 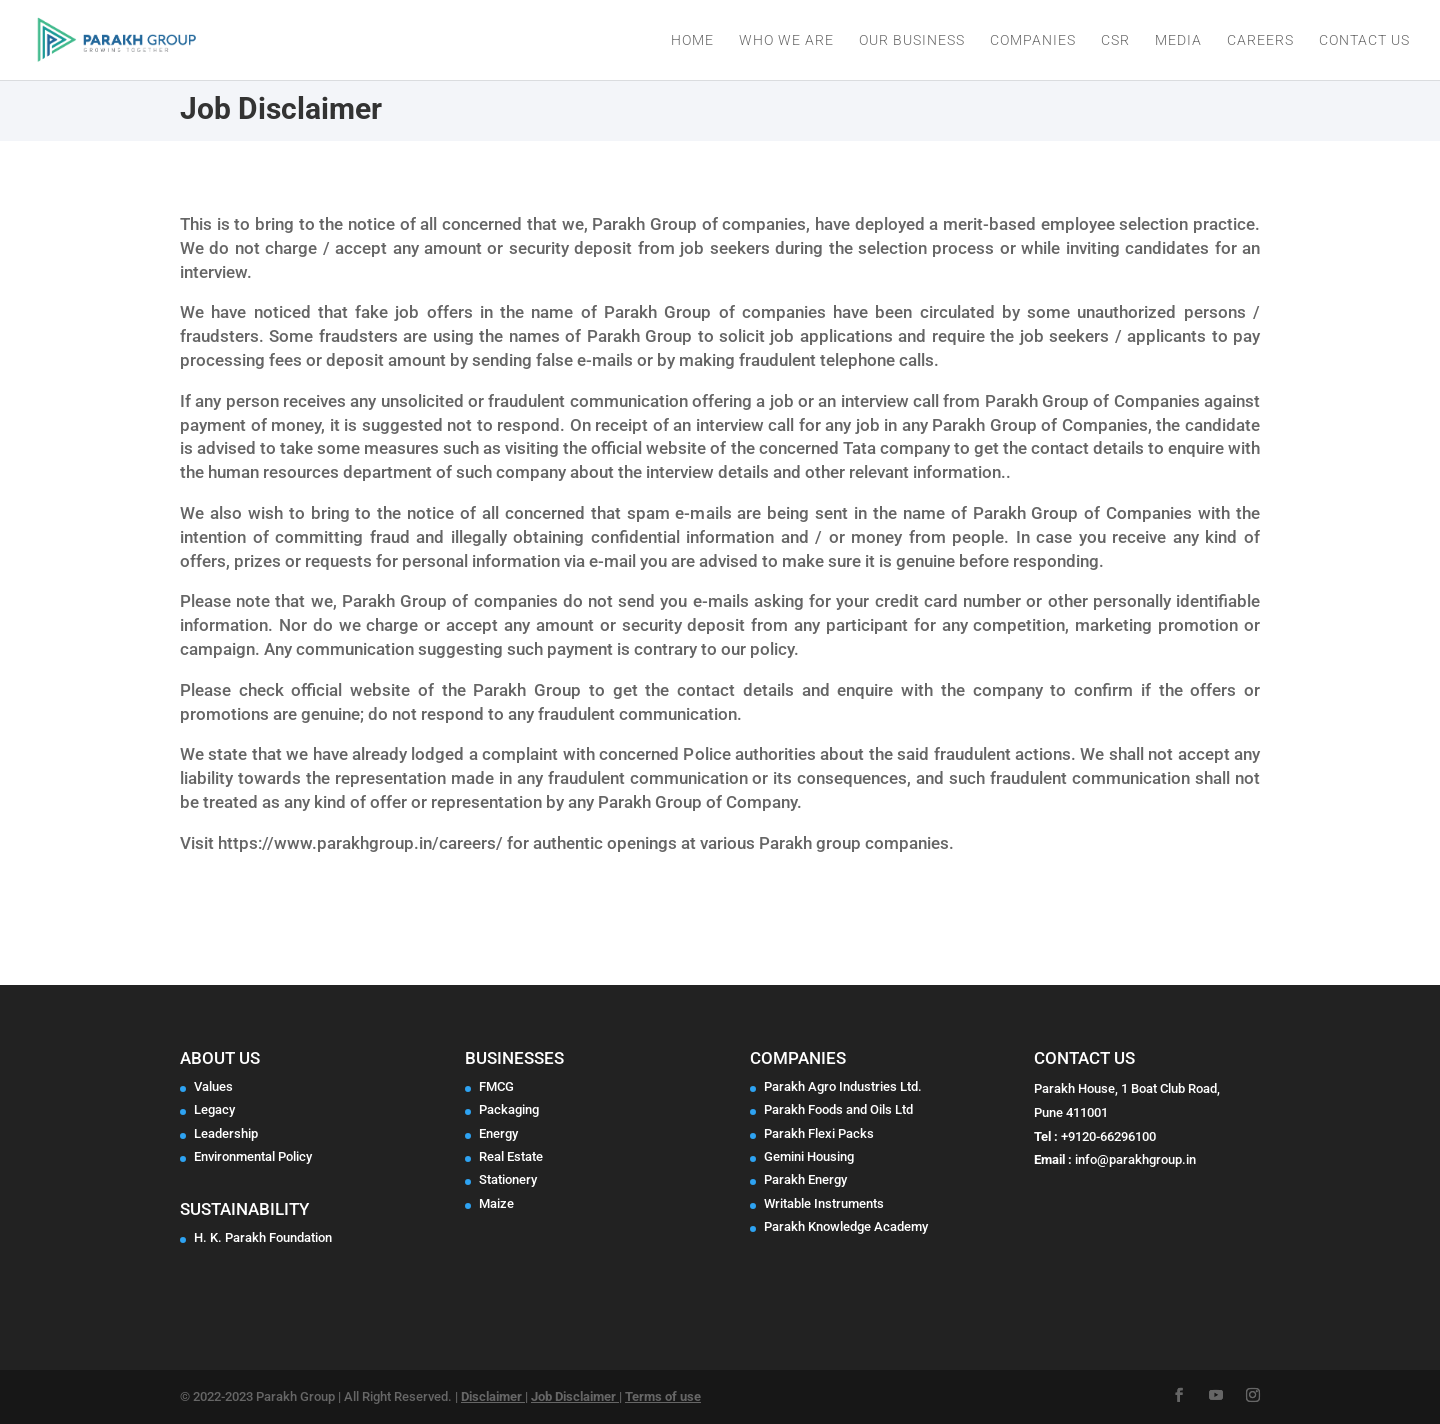 I want to click on Gemini Housing, so click(x=809, y=1156).